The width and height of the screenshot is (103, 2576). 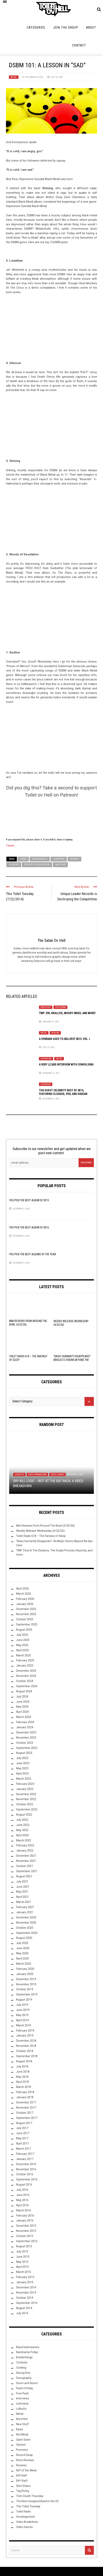 I want to click on Woods of Desolation, so click(x=37, y=866).